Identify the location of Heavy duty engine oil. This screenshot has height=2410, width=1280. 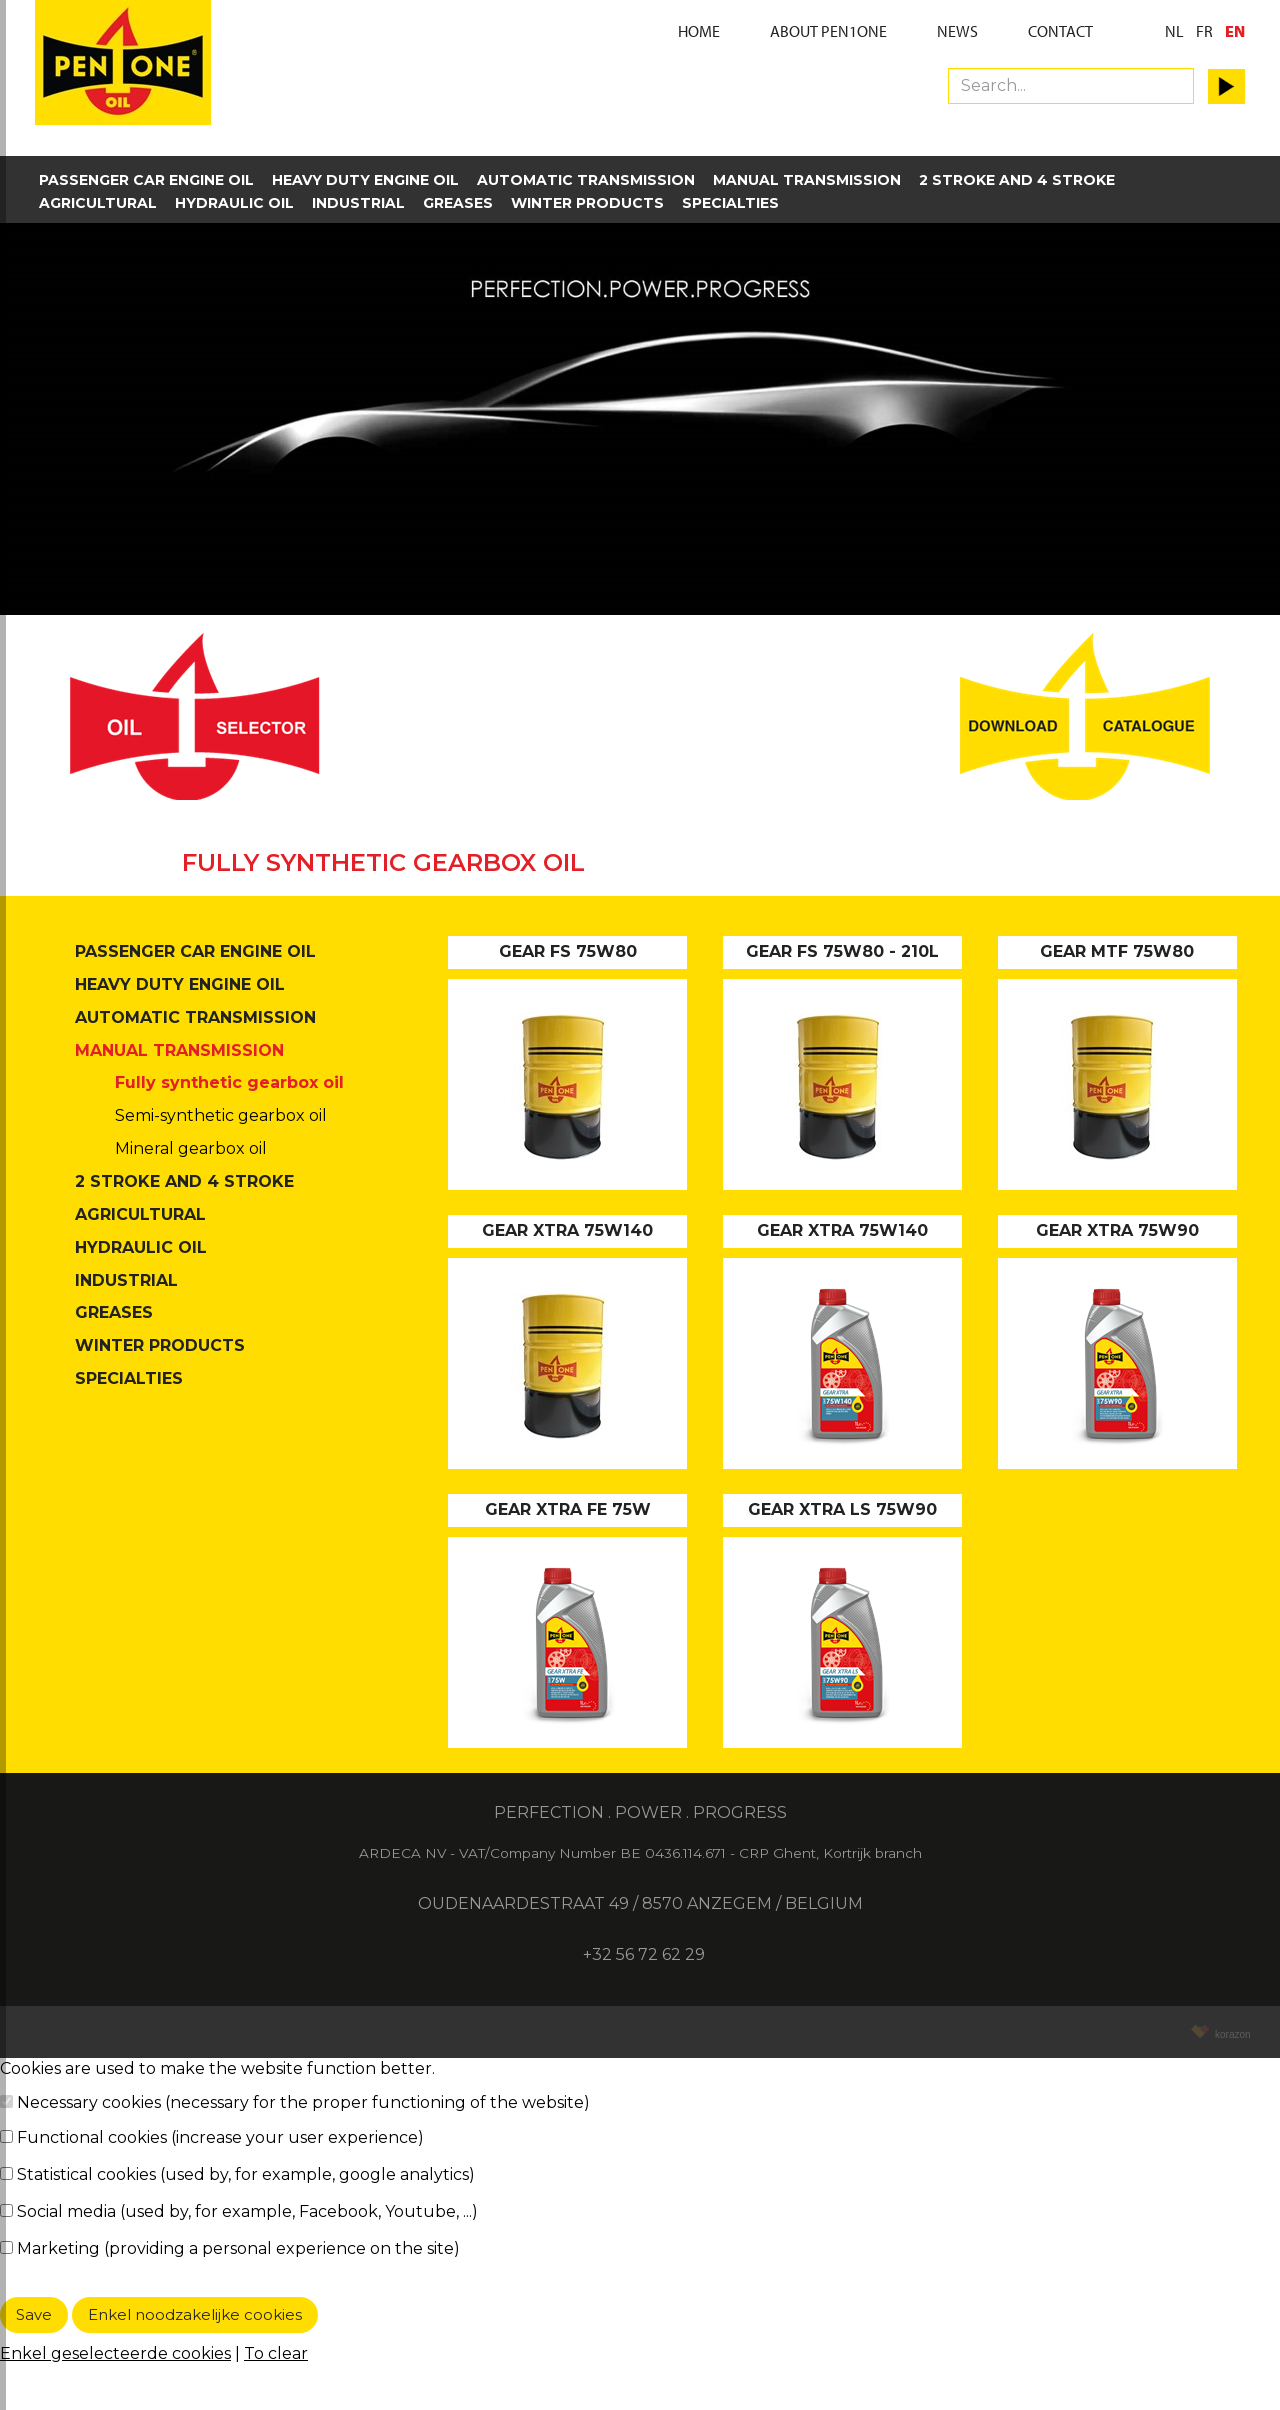
(365, 180).